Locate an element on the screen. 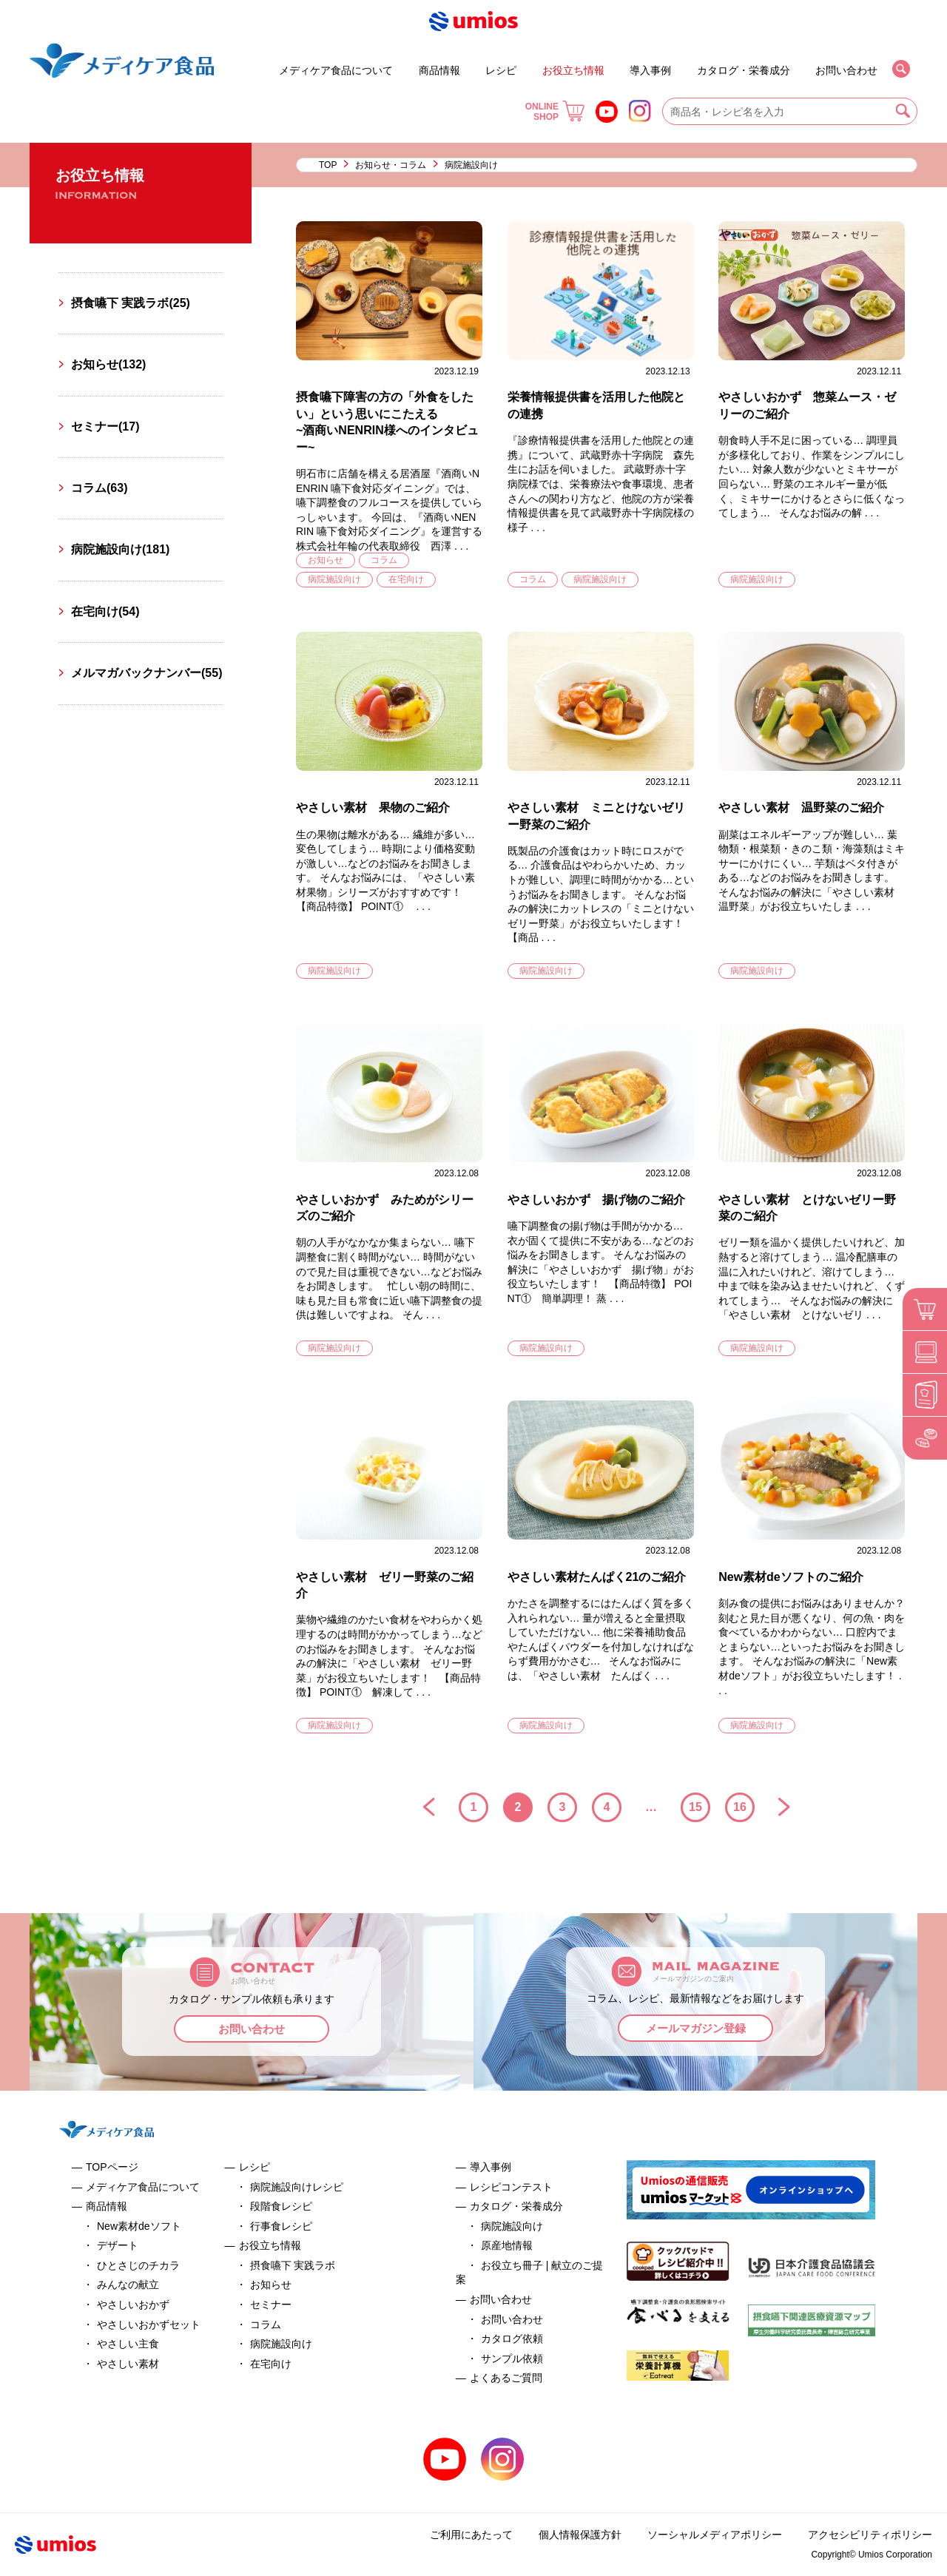  導入事例 is located at coordinates (650, 70).